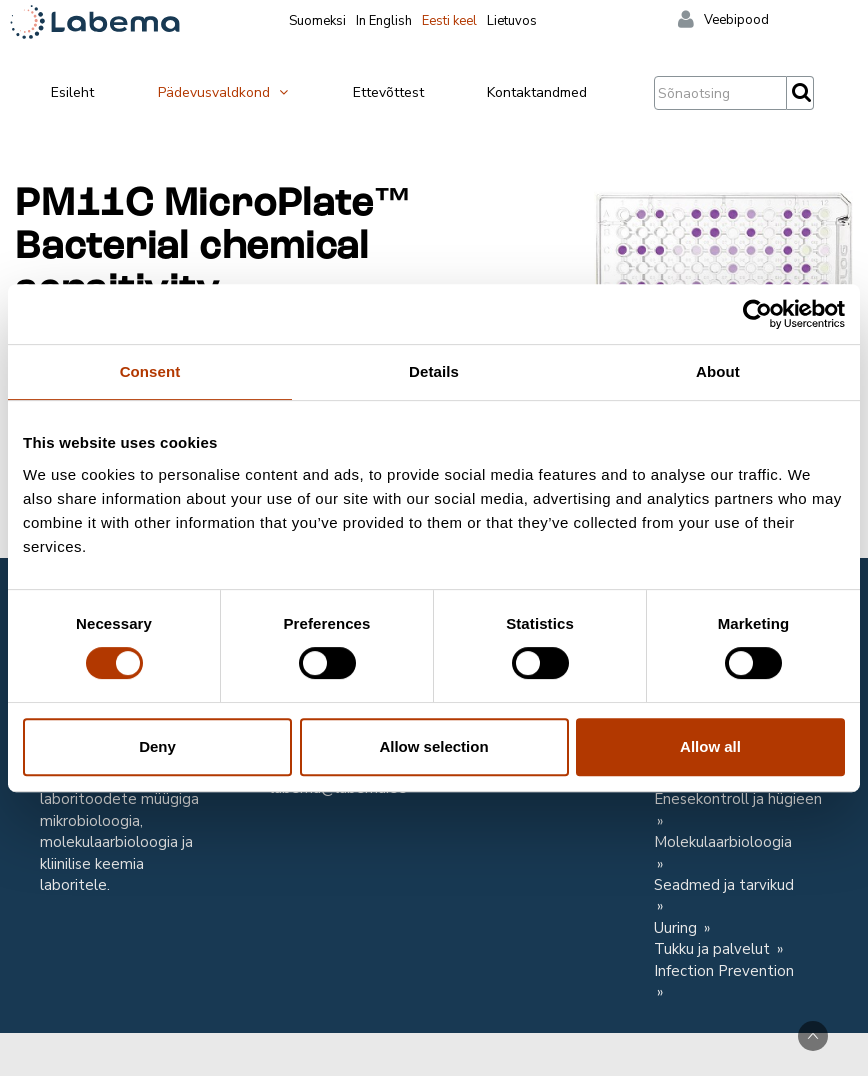 This screenshot has height=1076, width=868. I want to click on In English, so click(384, 21).